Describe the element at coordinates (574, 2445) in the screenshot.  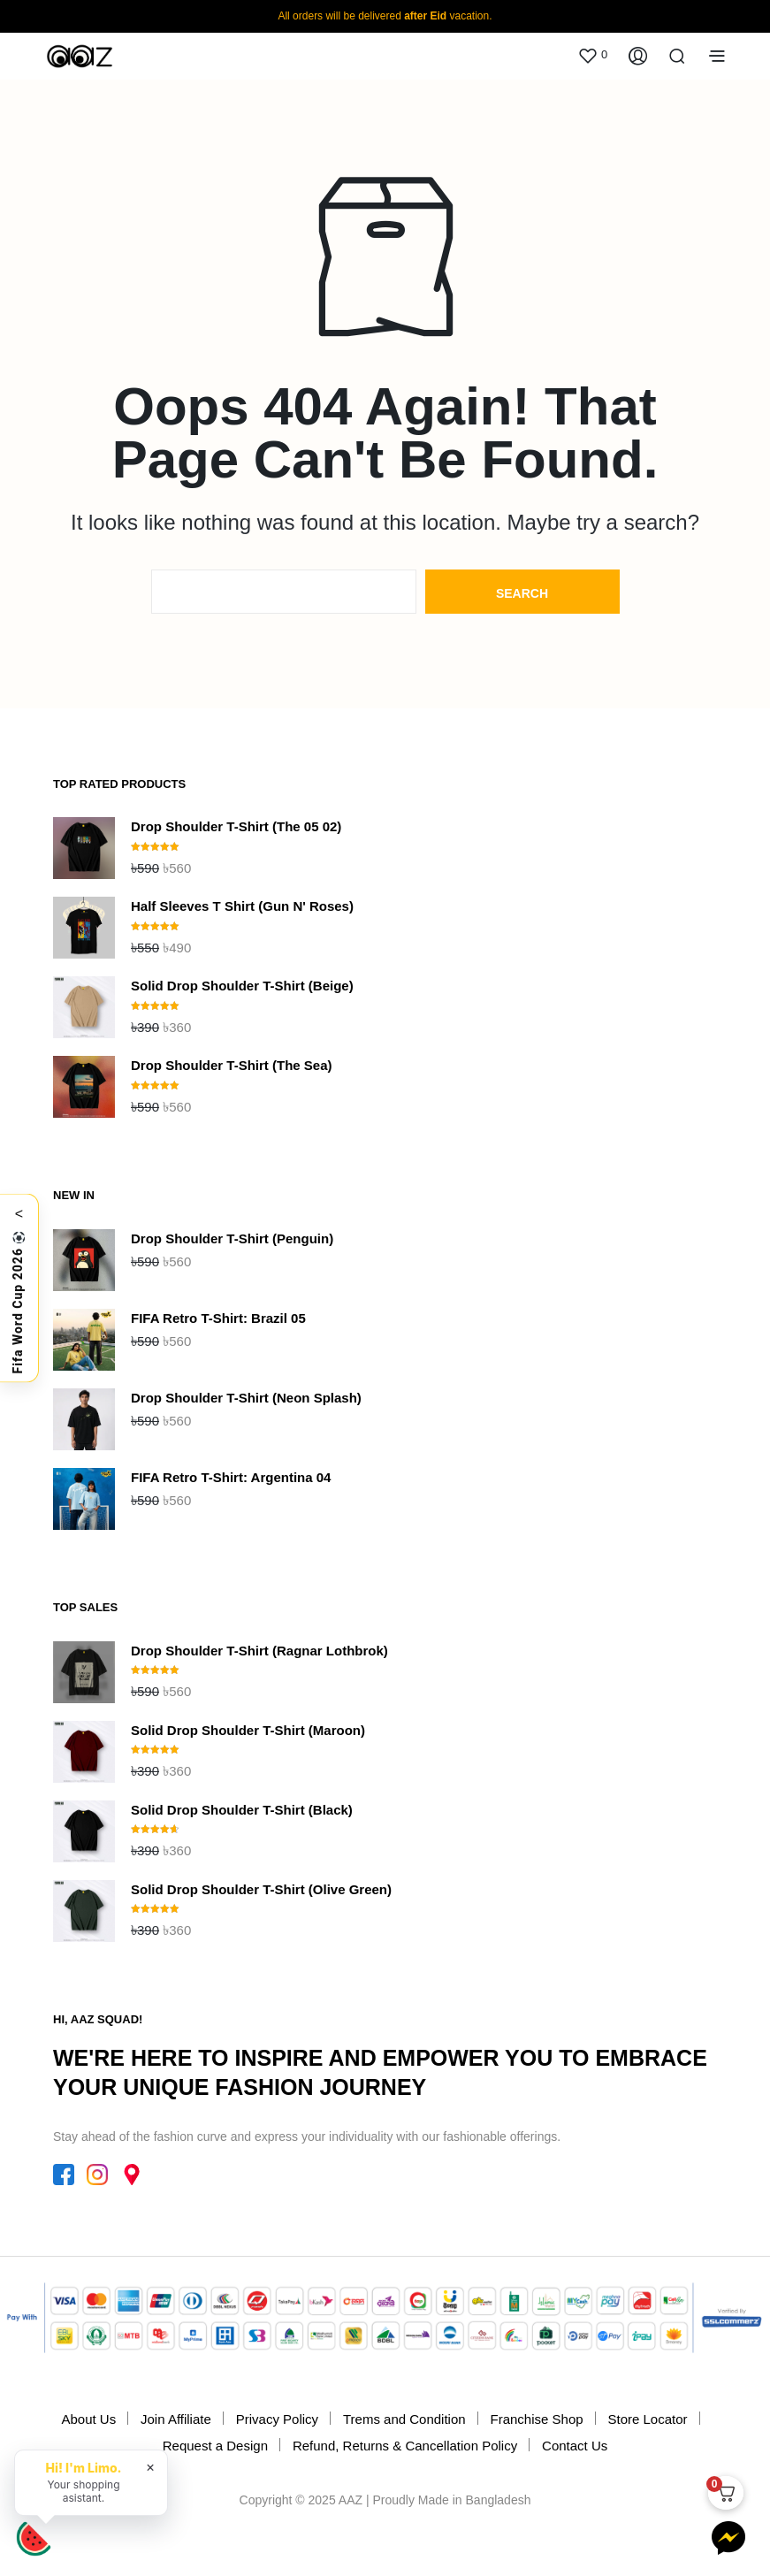
I see `Contact Us` at that location.